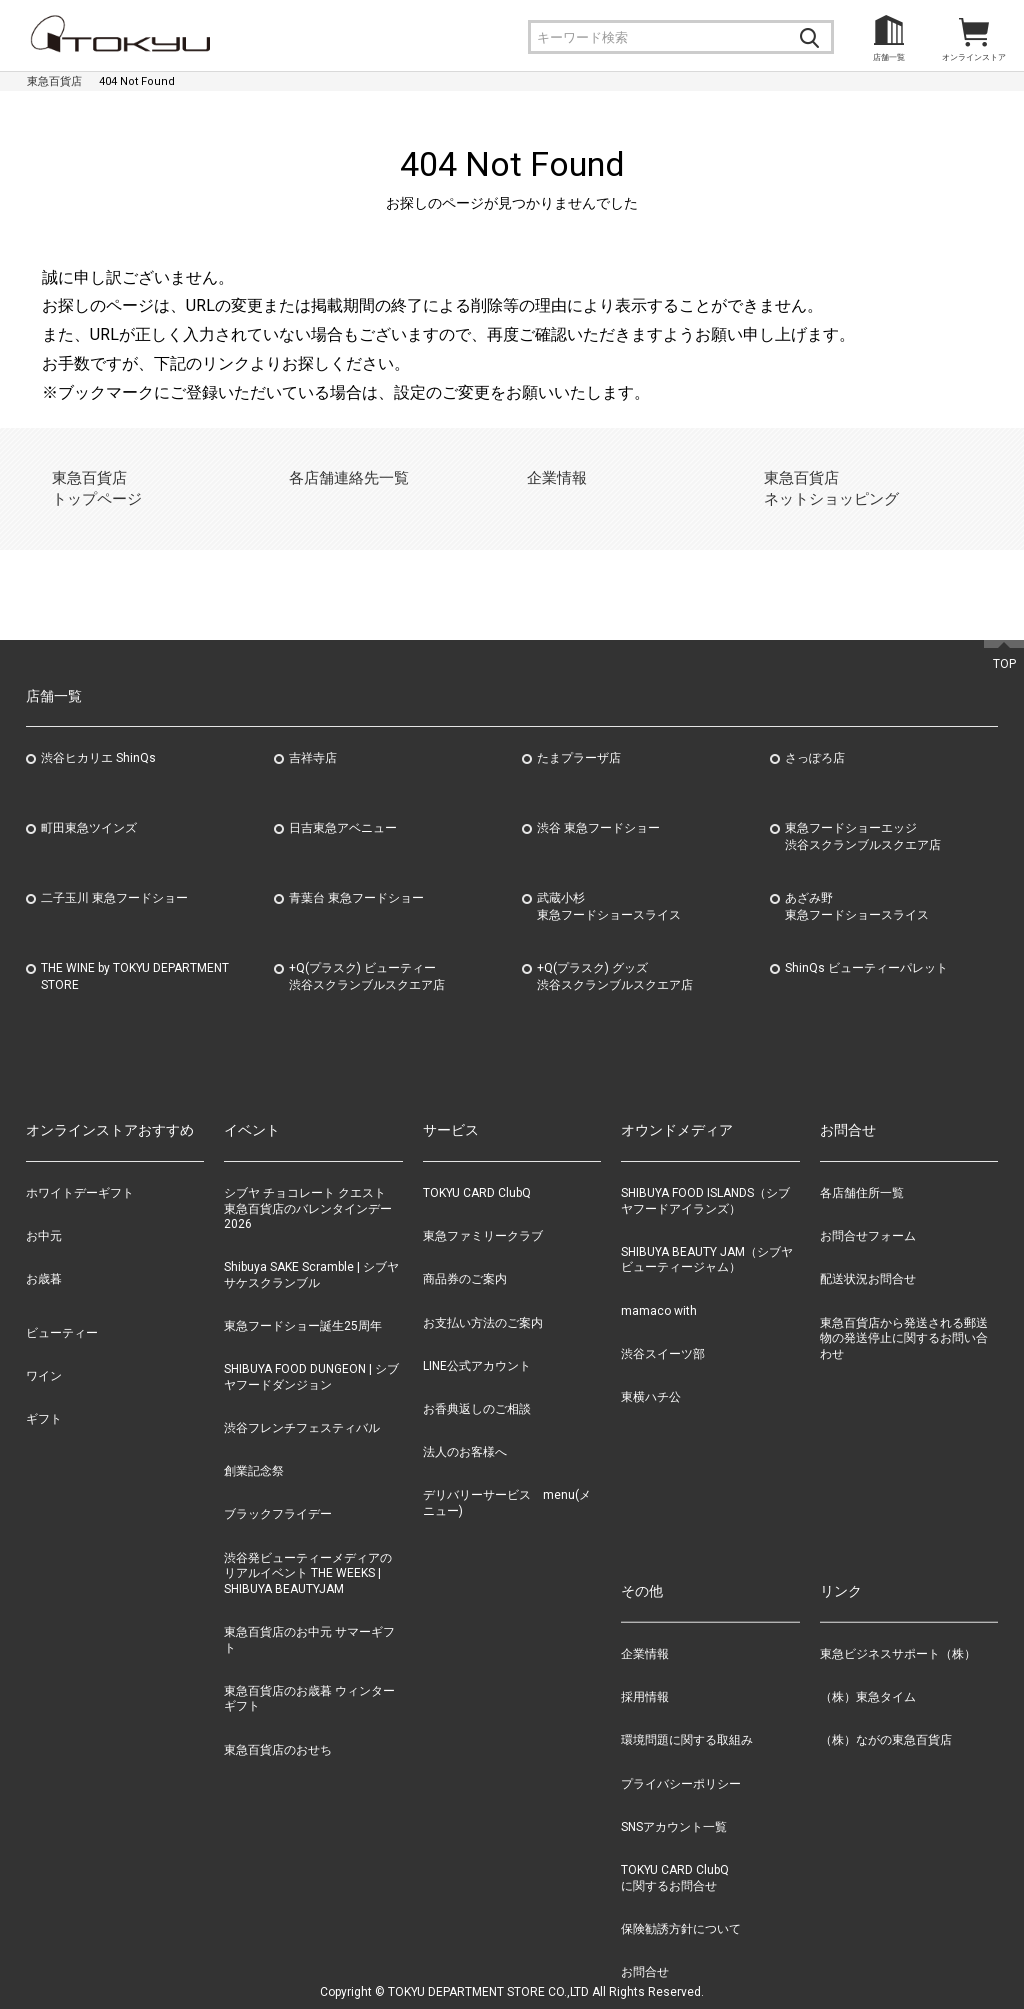  Describe the element at coordinates (868, 1673) in the screenshot. I see `（株）東急タイム` at that location.